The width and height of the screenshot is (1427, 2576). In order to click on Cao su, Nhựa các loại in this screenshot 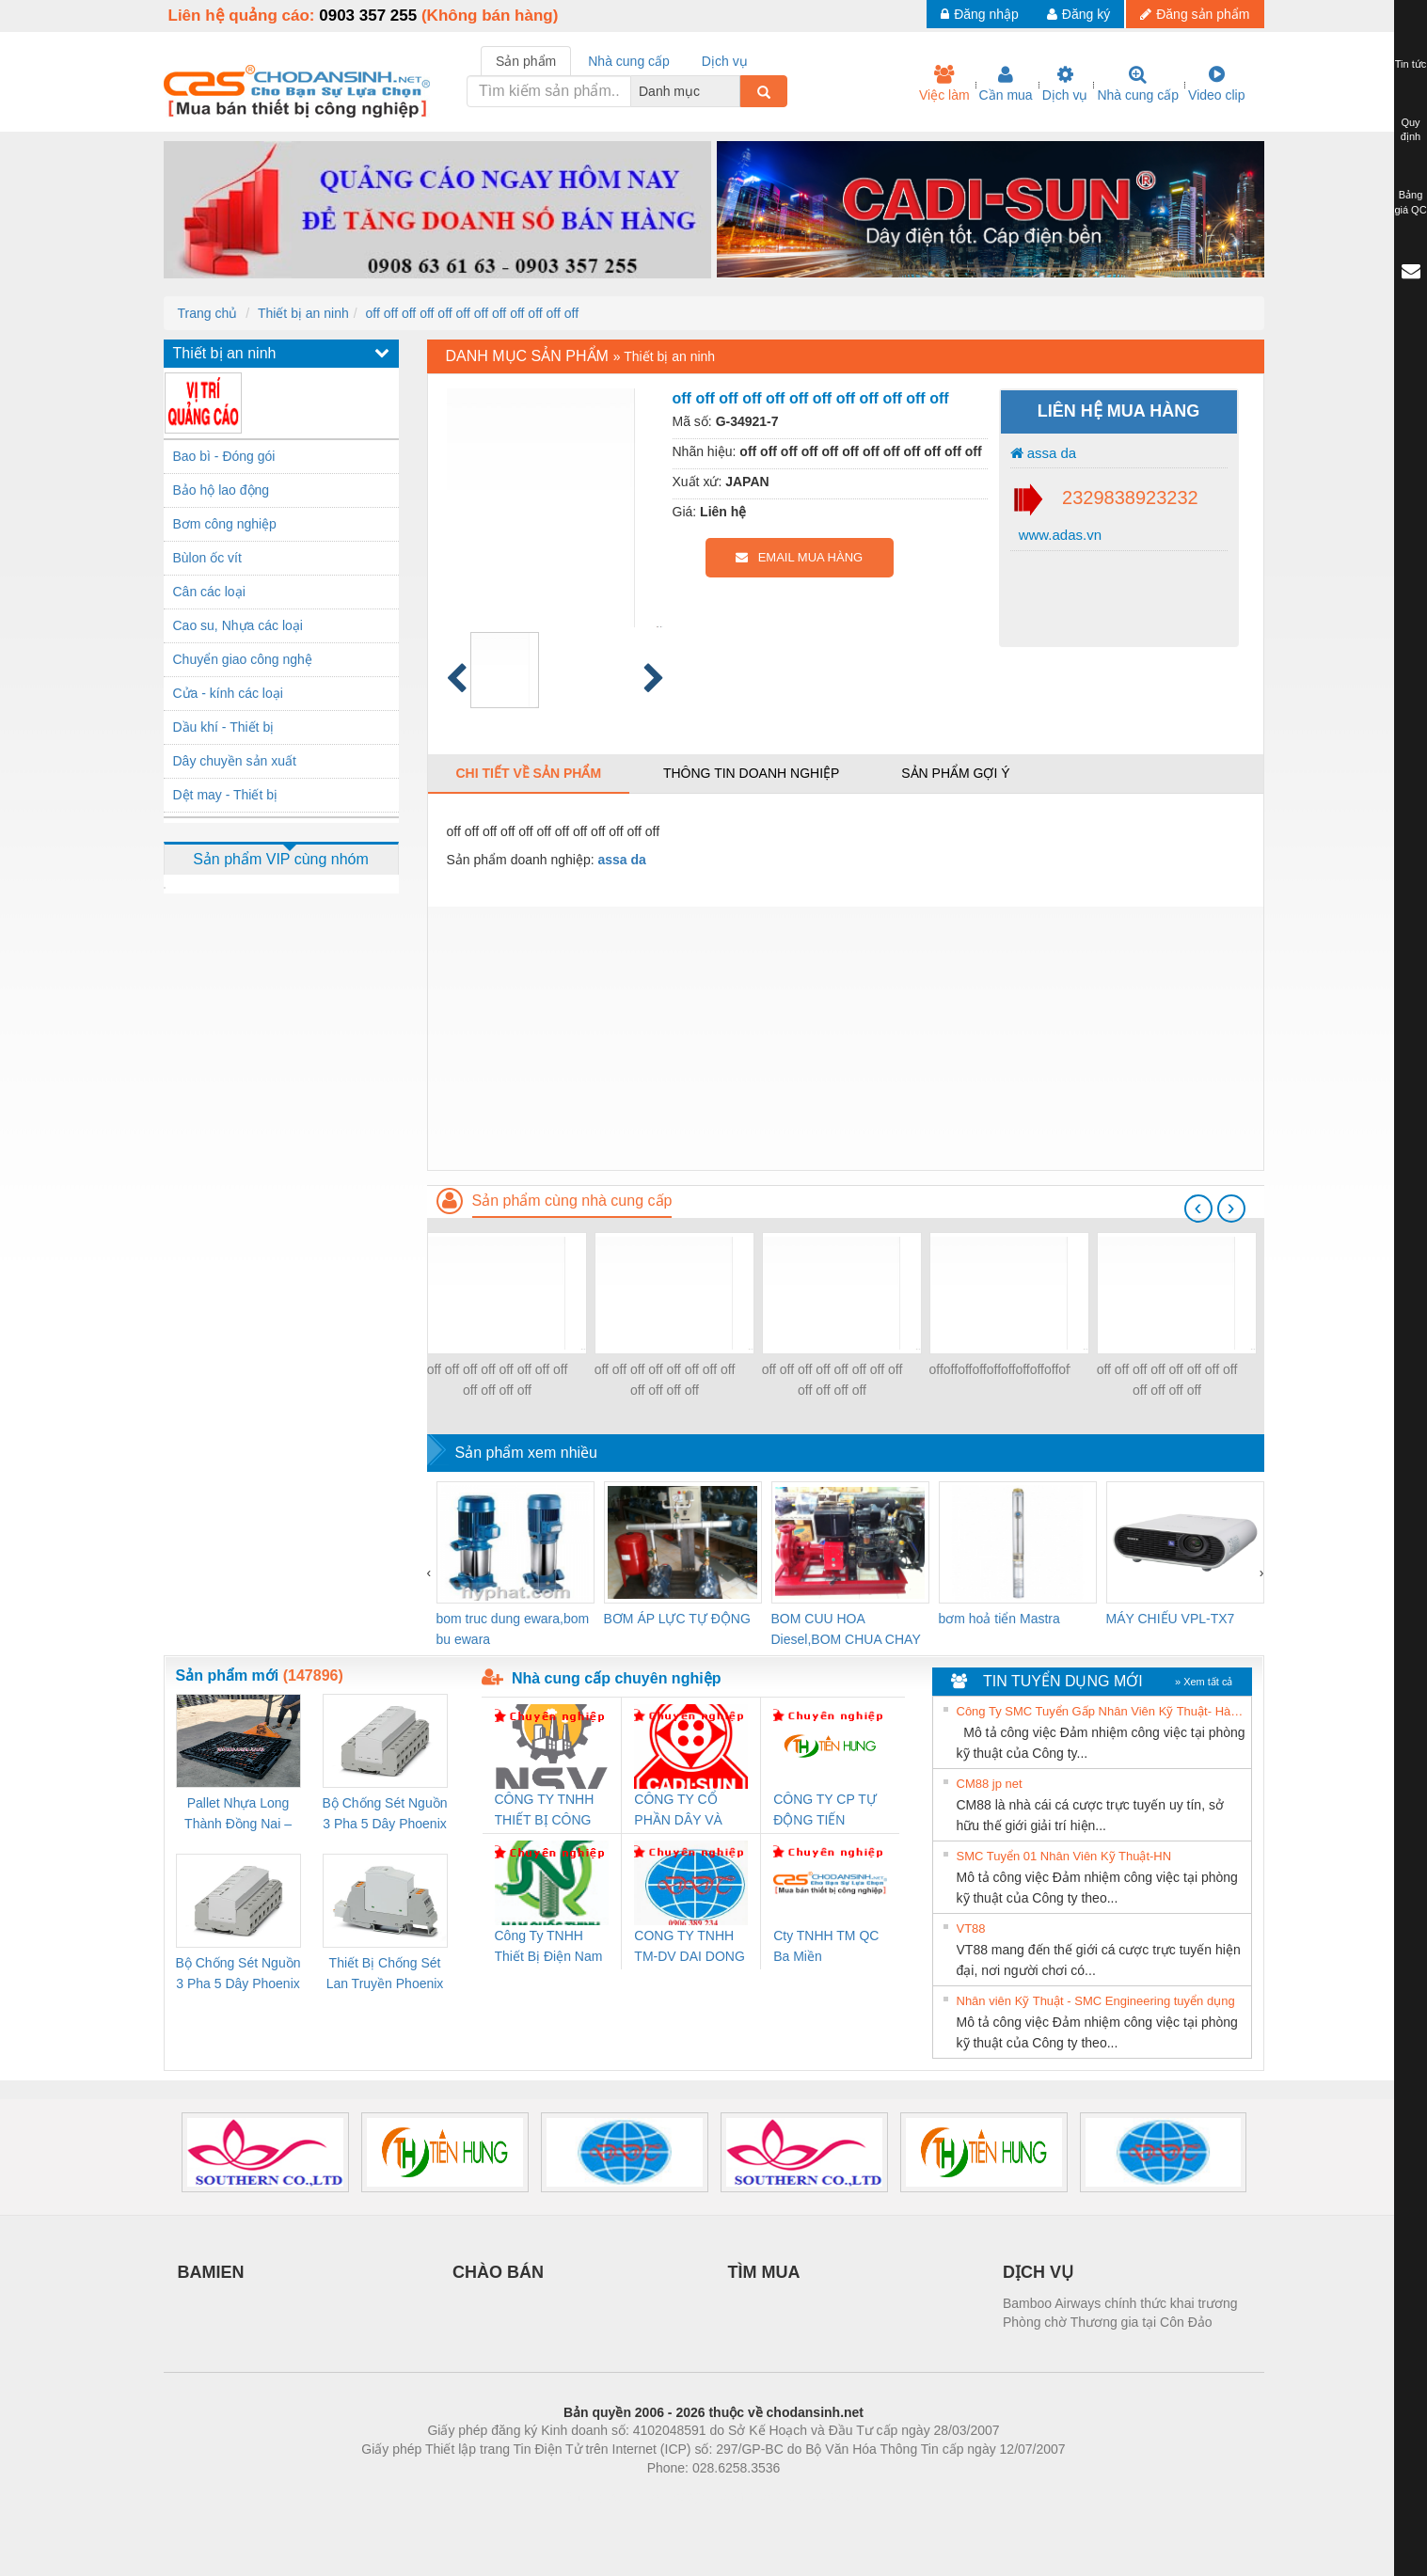, I will do `click(238, 625)`.